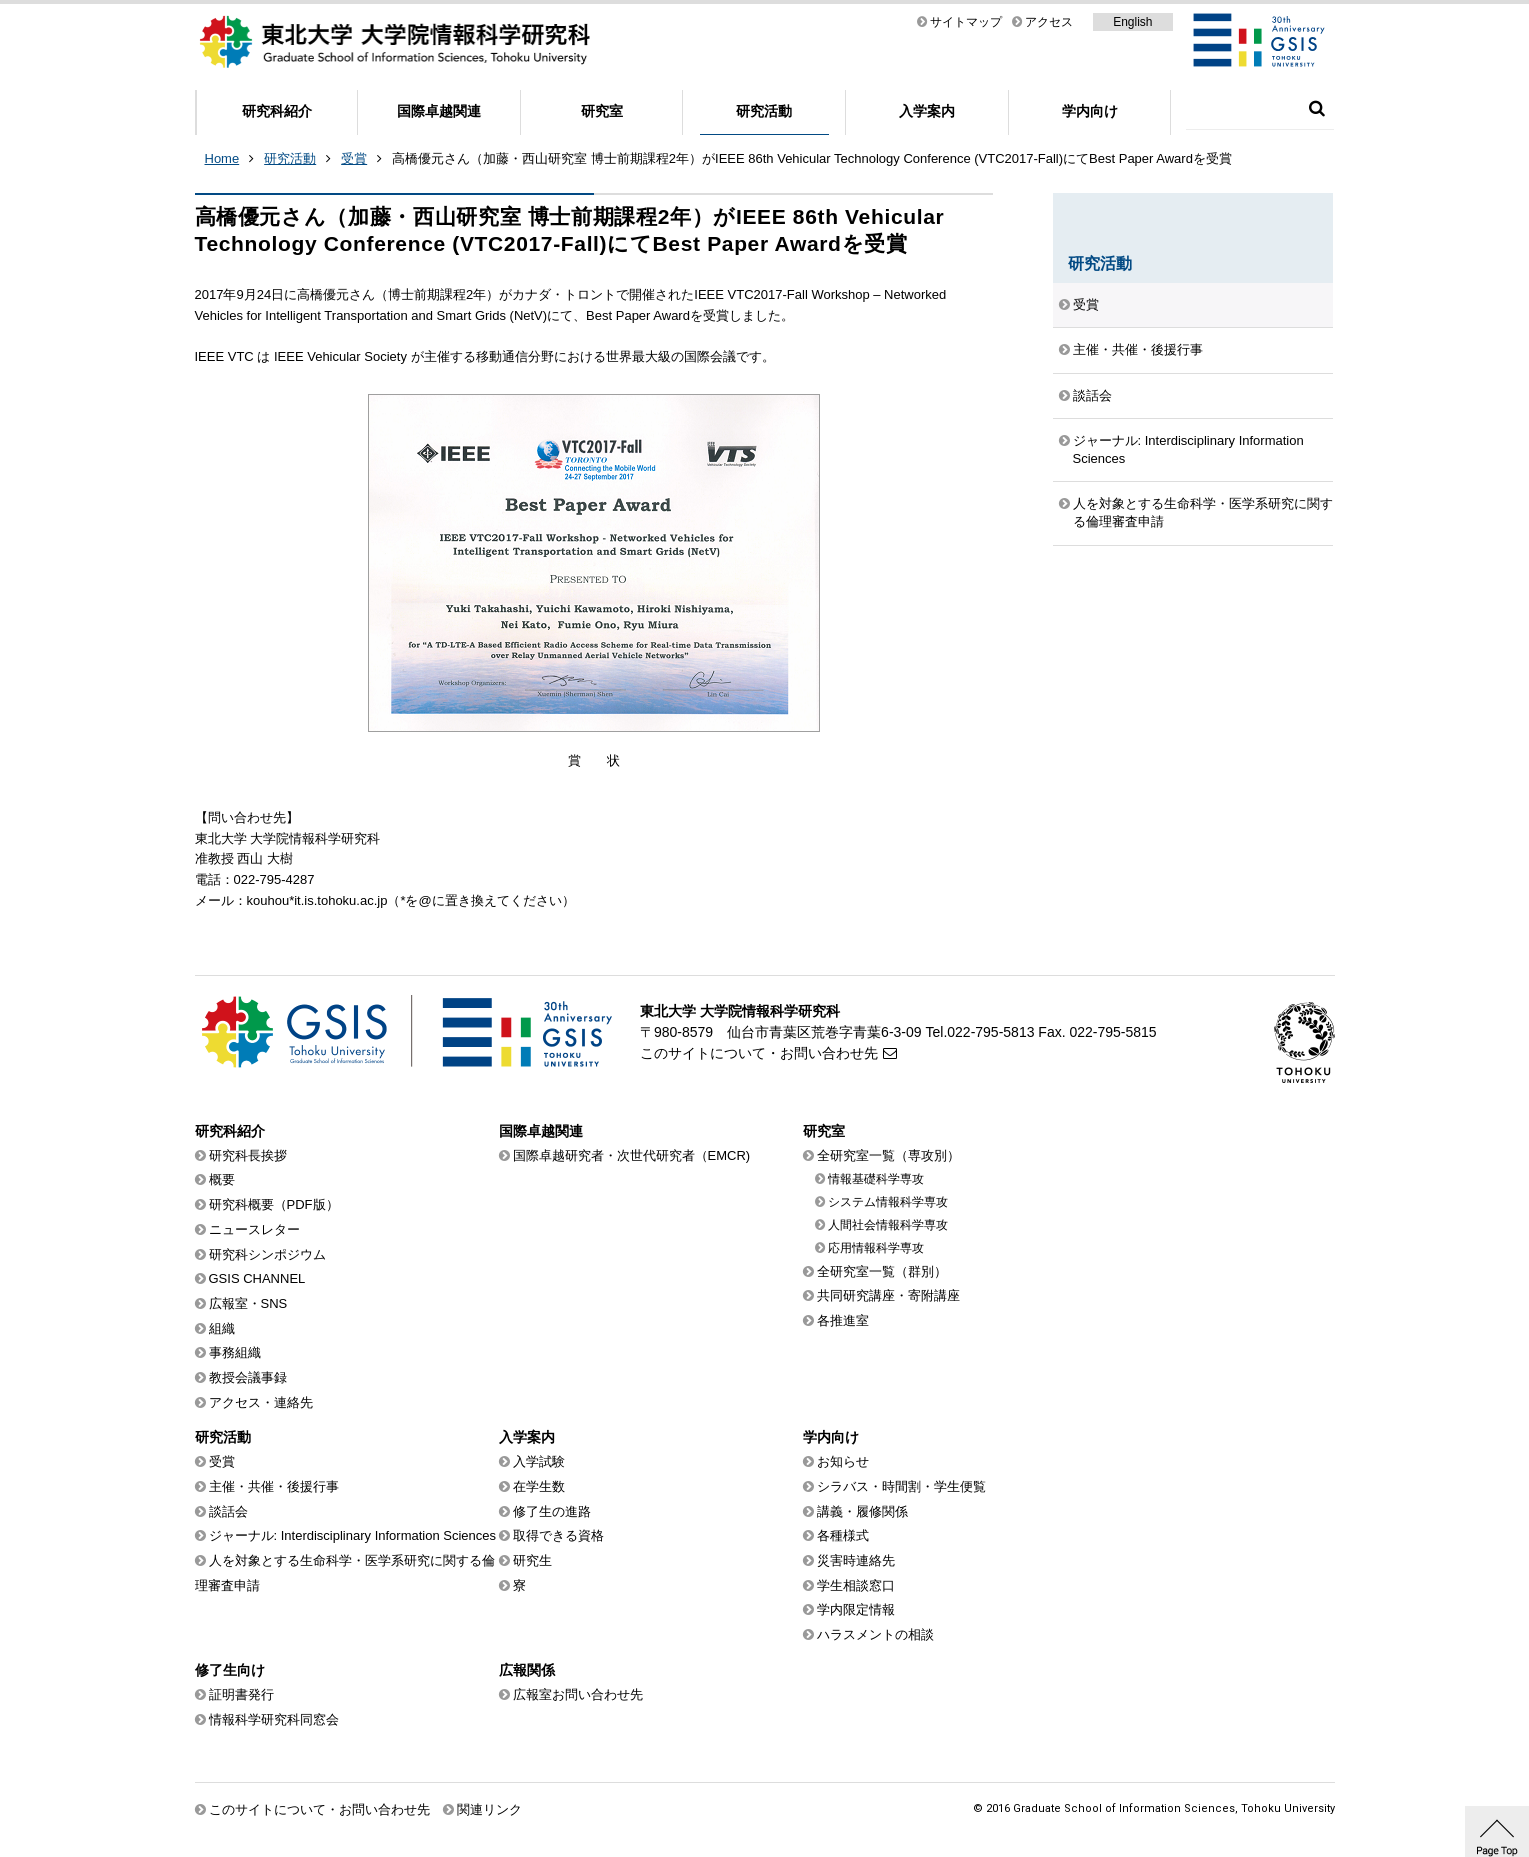 The image size is (1529, 1857). Describe the element at coordinates (966, 22) in the screenshot. I see `サイトマップ` at that location.